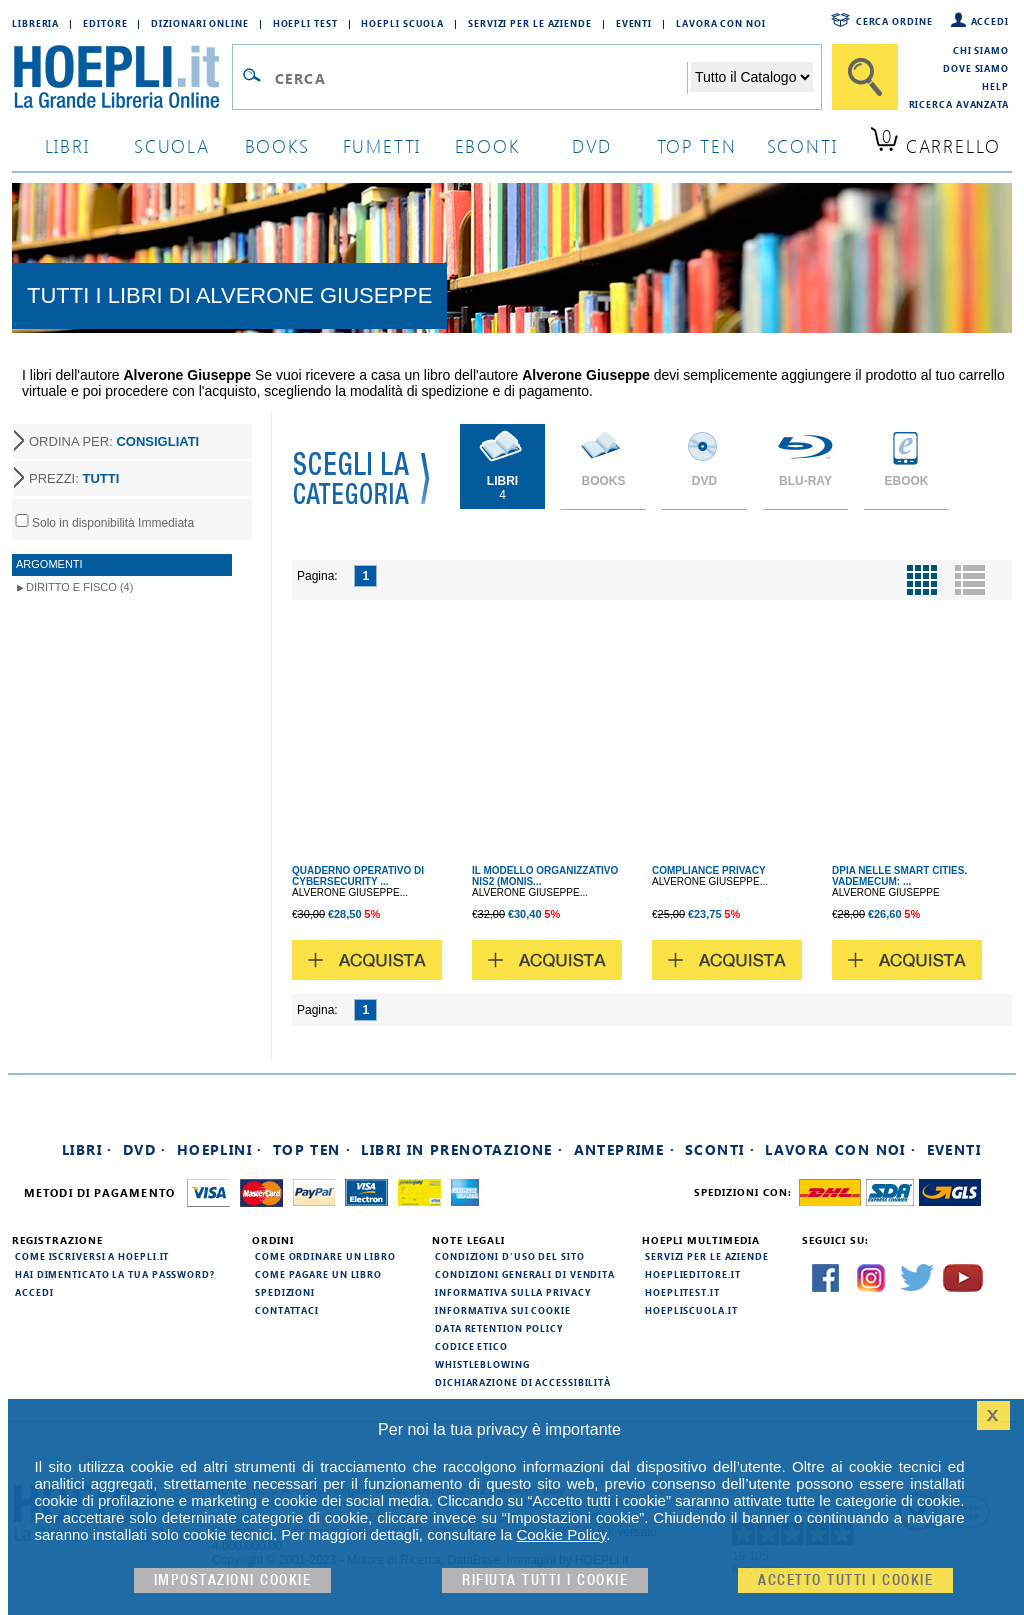 The width and height of the screenshot is (1024, 1615). I want to click on Condizioni generali di vendita, so click(525, 1274).